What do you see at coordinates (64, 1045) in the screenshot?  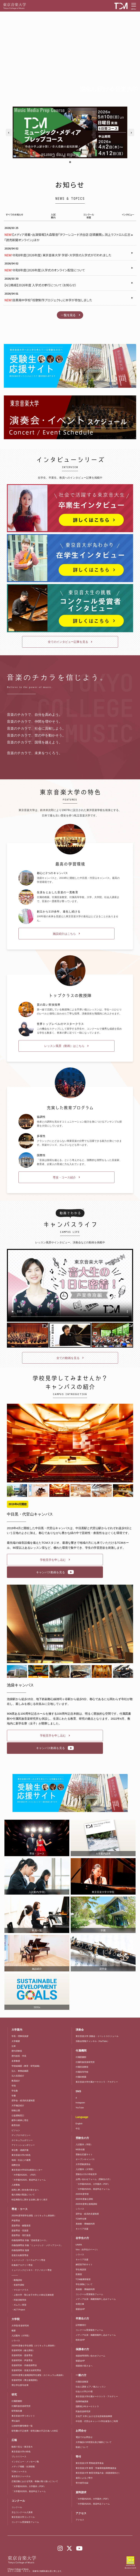 I see `レッスン風景（動画）はこちら` at bounding box center [64, 1045].